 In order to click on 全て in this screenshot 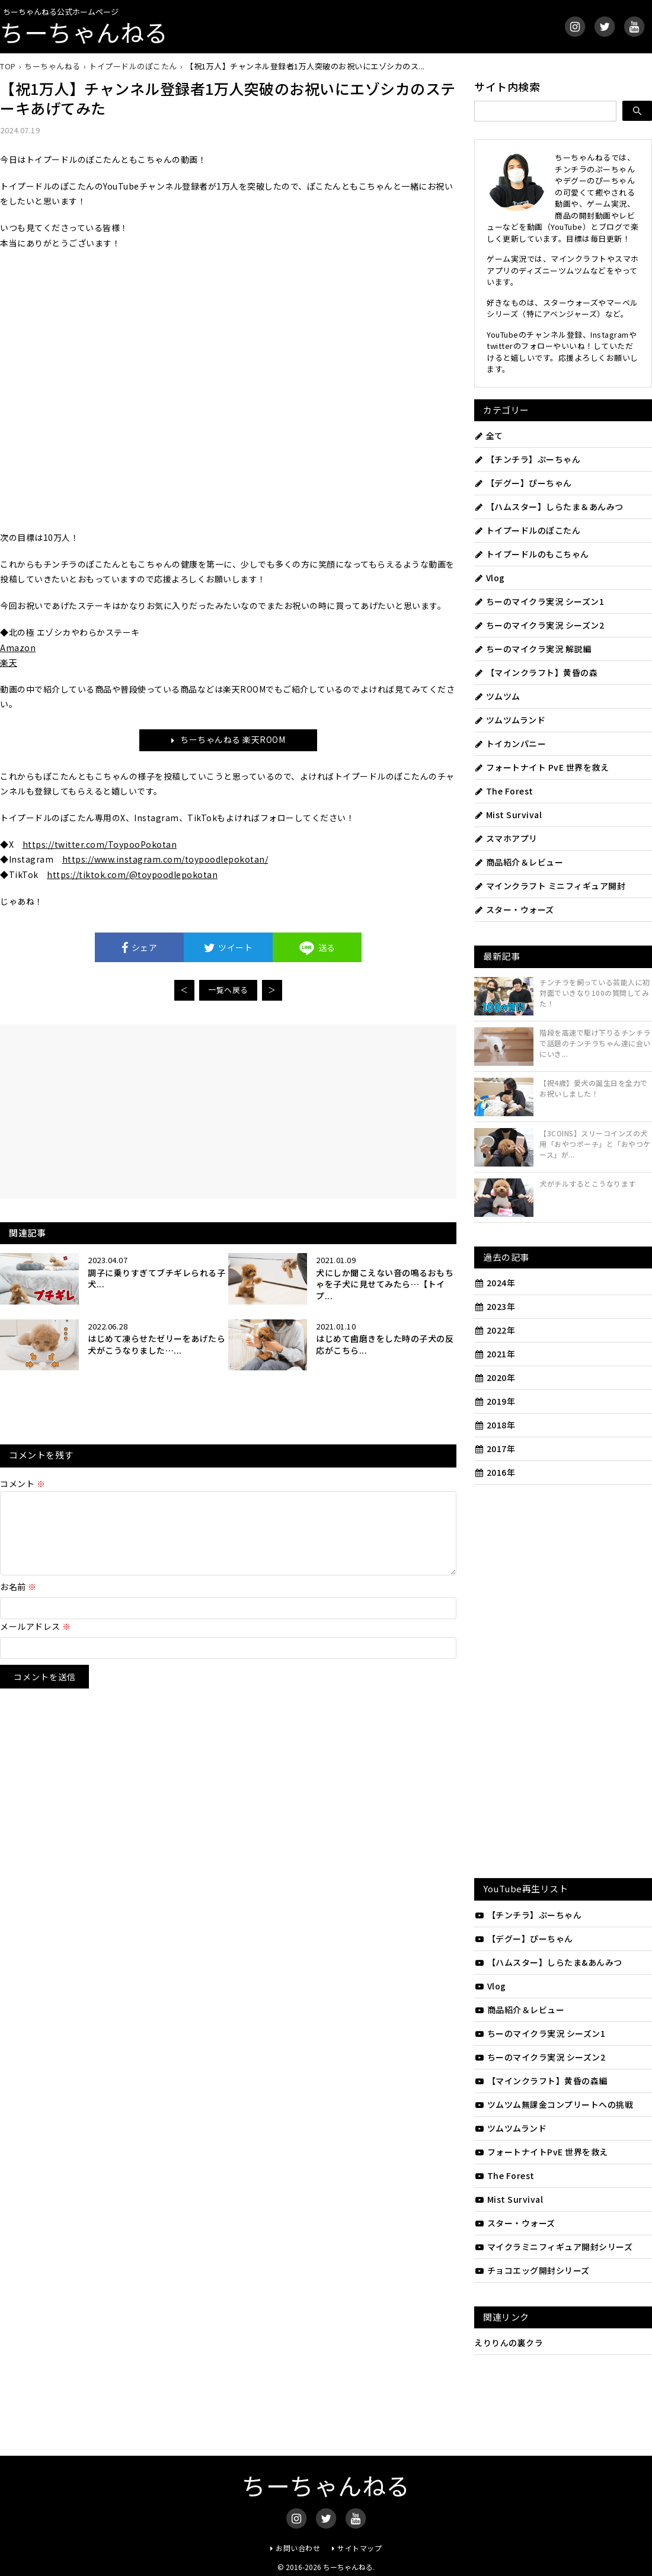, I will do `click(488, 435)`.